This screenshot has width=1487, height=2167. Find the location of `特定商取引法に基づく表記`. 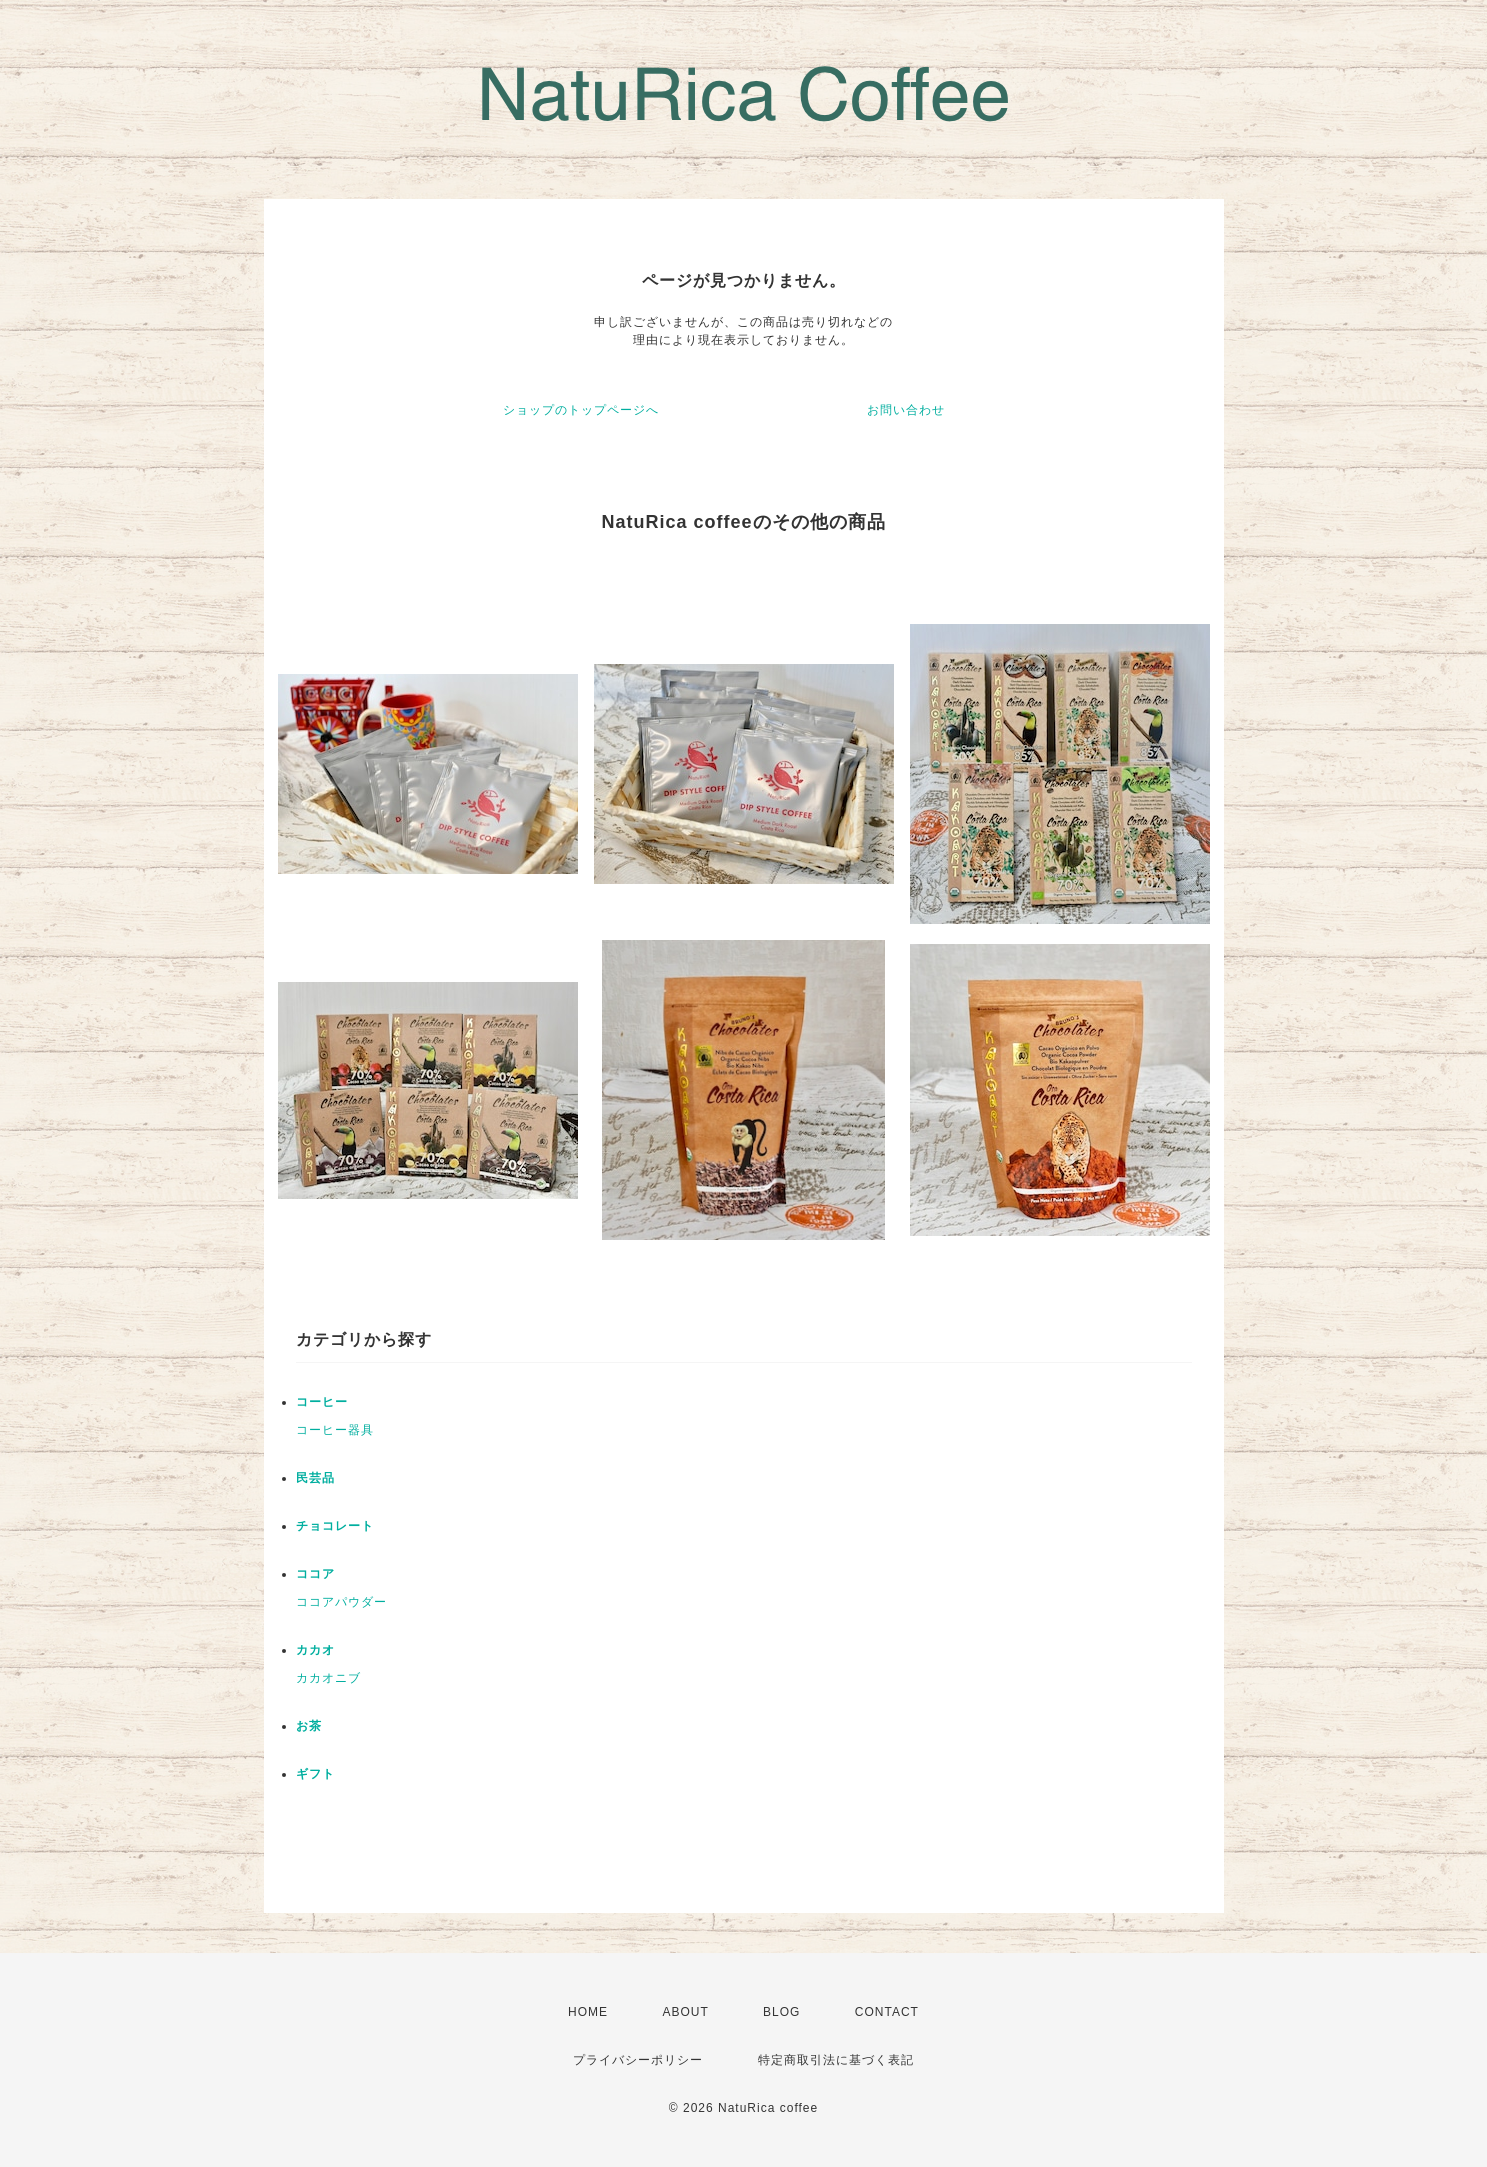

特定商取引法に基づく表記 is located at coordinates (836, 2060).